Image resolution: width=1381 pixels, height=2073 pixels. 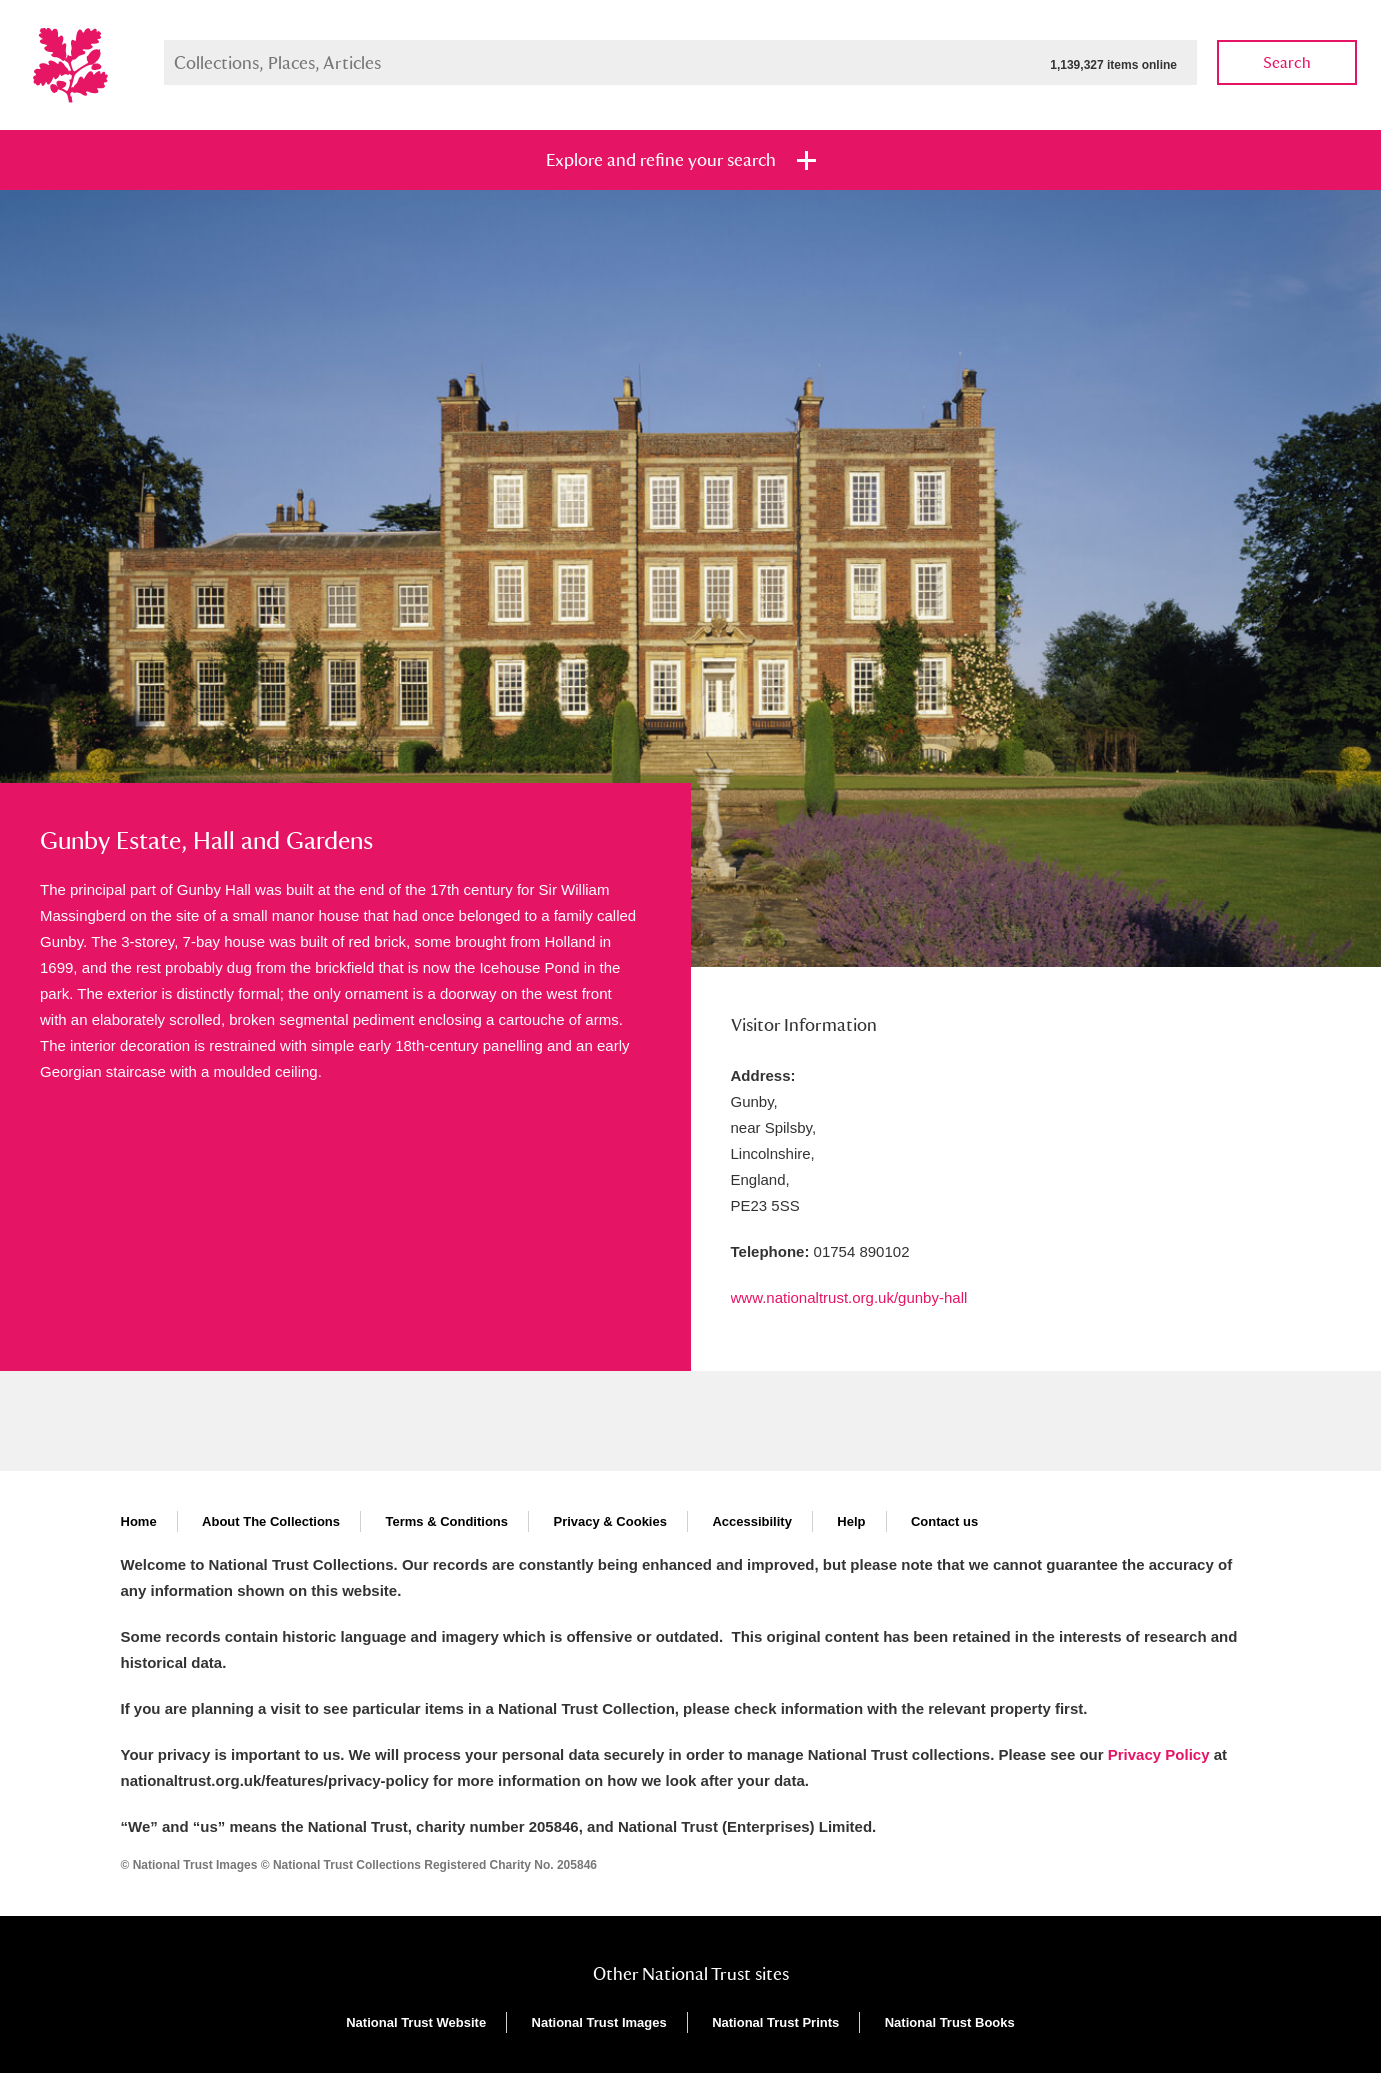 What do you see at coordinates (446, 1521) in the screenshot?
I see `Terms & Conditions` at bounding box center [446, 1521].